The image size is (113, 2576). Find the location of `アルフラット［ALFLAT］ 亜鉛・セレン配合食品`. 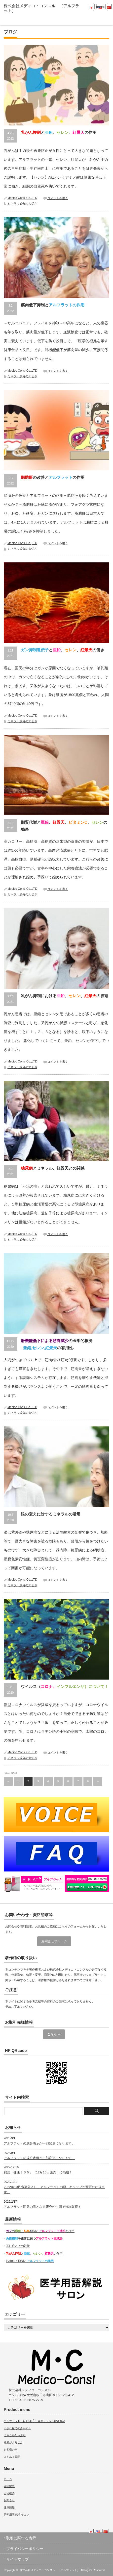

アルフラット［ALFLAT］ 亜鉛・セレン配合食品 is located at coordinates (34, 2421).